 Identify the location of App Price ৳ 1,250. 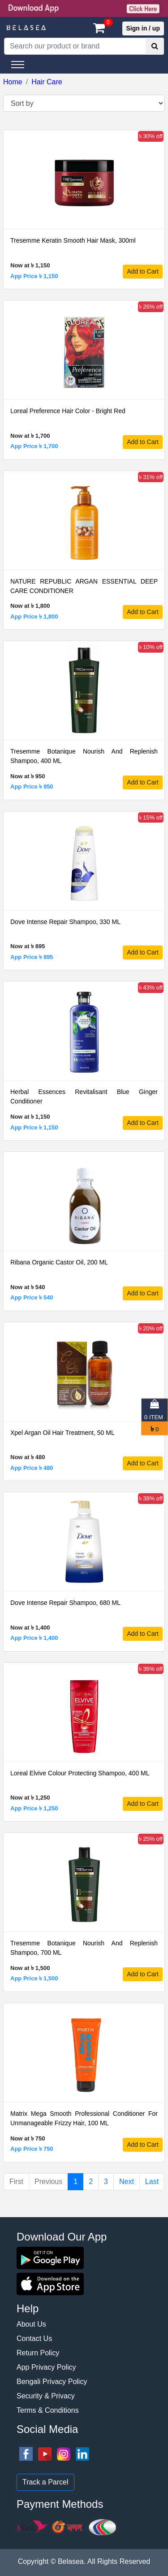
(34, 1808).